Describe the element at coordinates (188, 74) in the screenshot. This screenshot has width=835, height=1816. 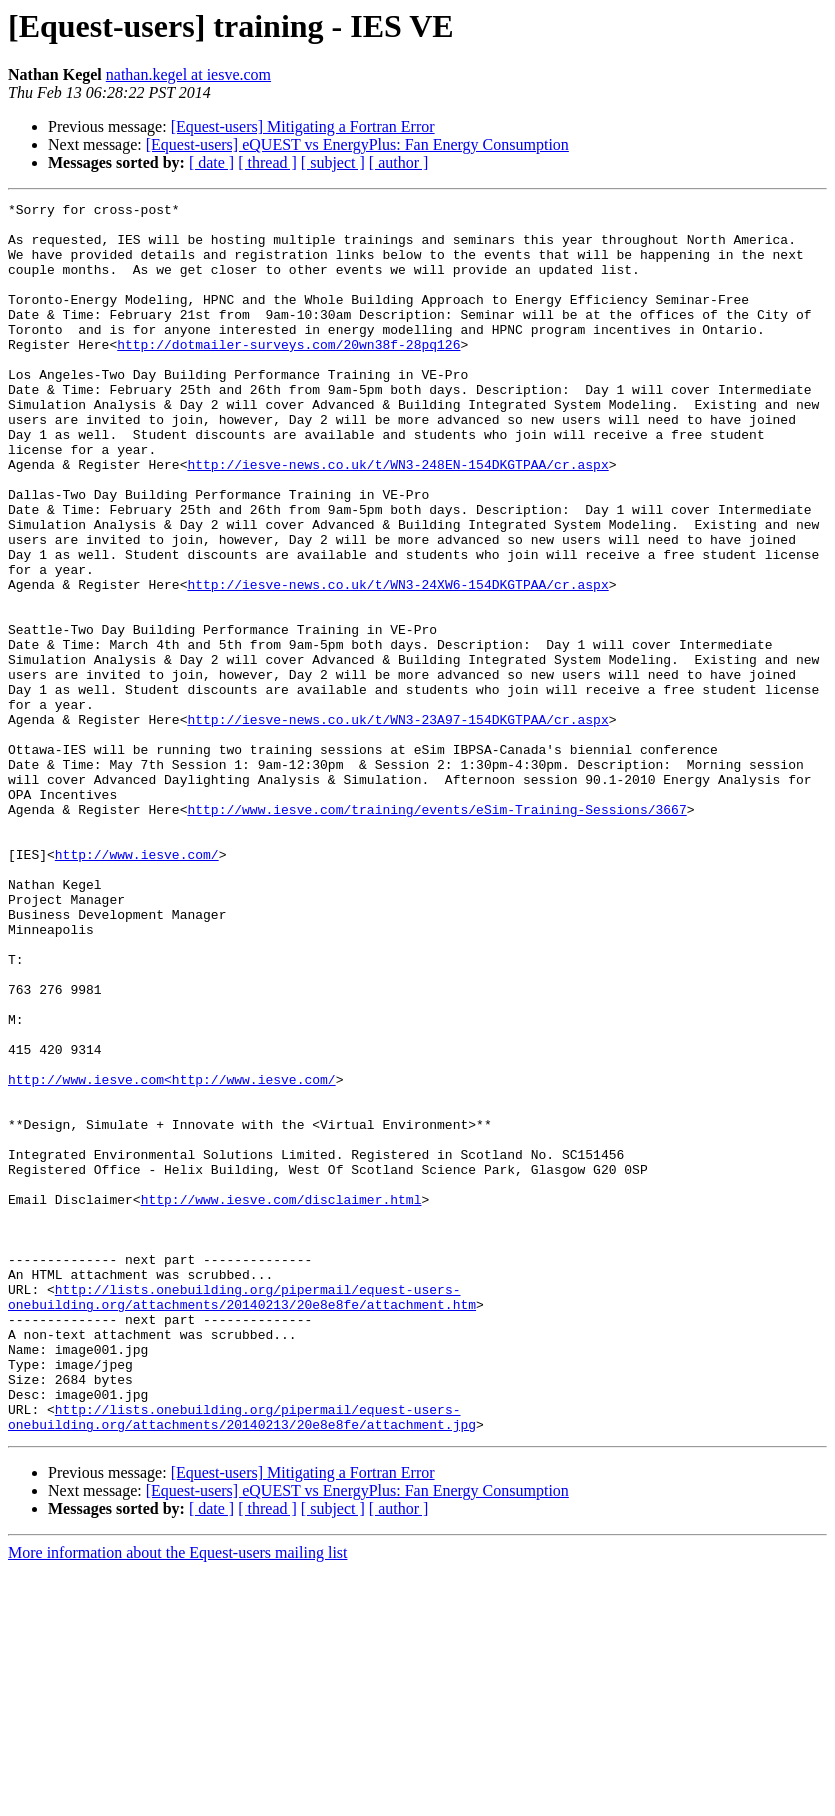
I see `nathan.kegel at iesve.com` at that location.